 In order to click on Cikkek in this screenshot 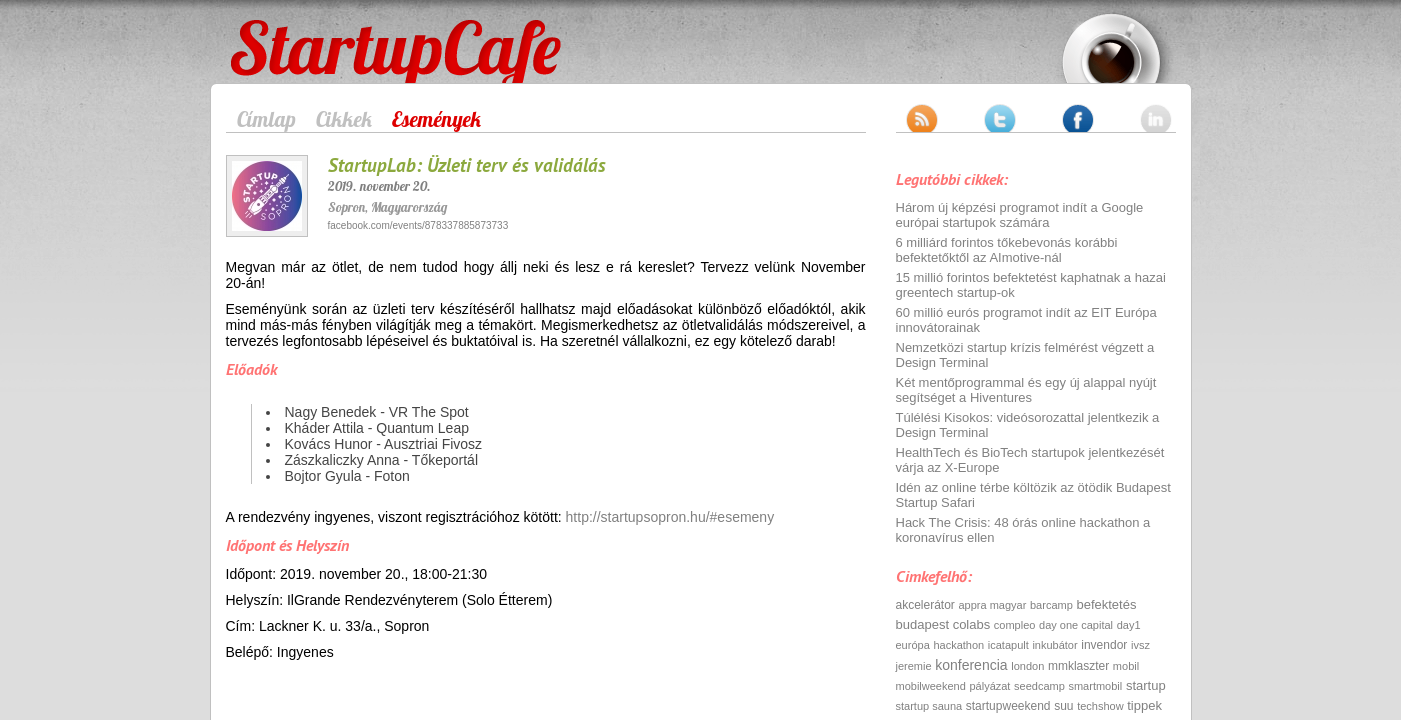, I will do `click(344, 119)`.